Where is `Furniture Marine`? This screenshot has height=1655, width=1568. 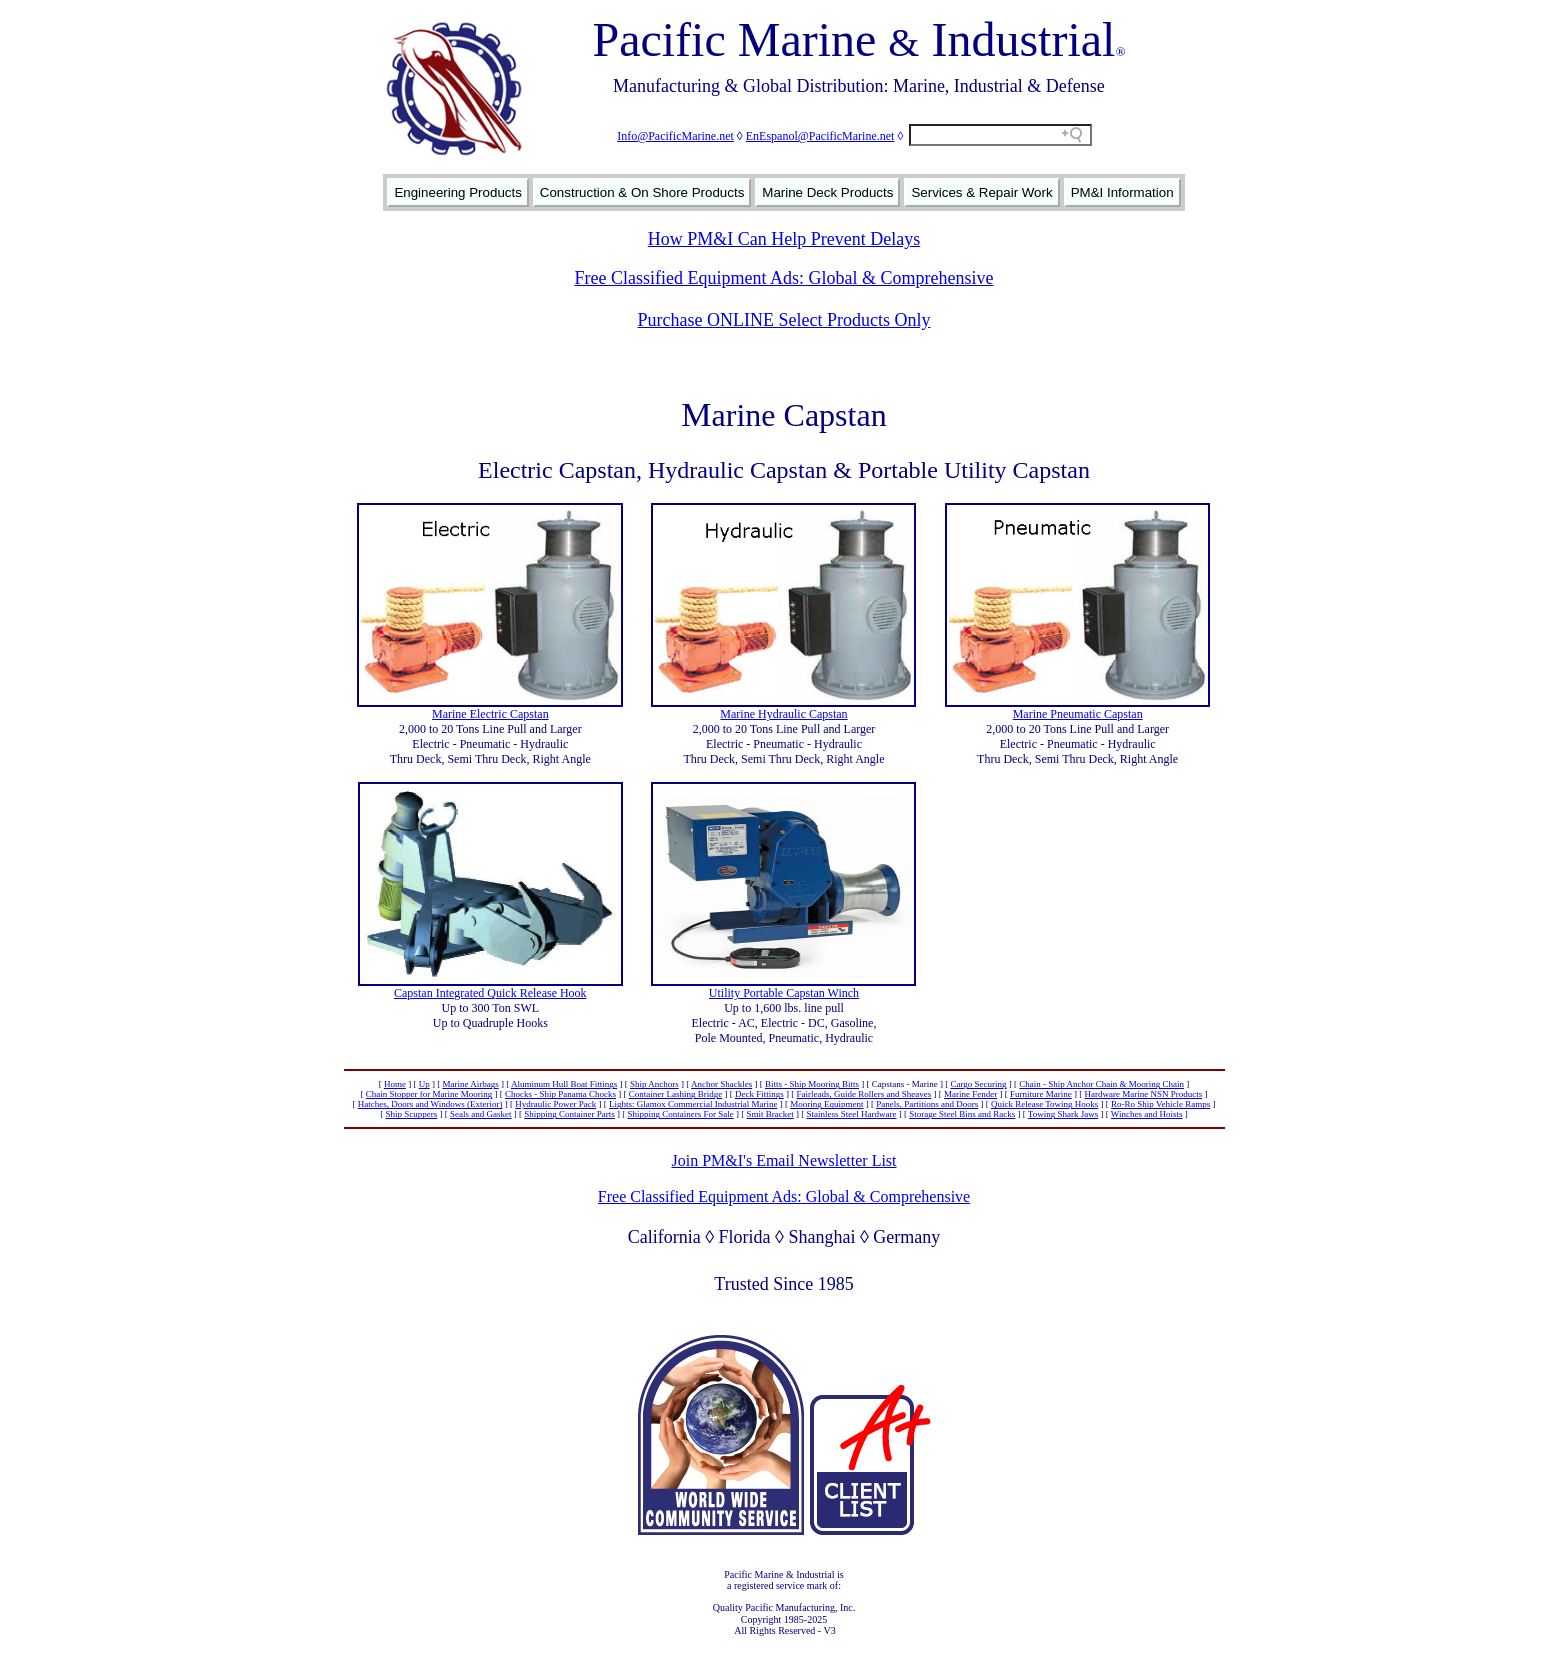 Furniture Marine is located at coordinates (1041, 1094).